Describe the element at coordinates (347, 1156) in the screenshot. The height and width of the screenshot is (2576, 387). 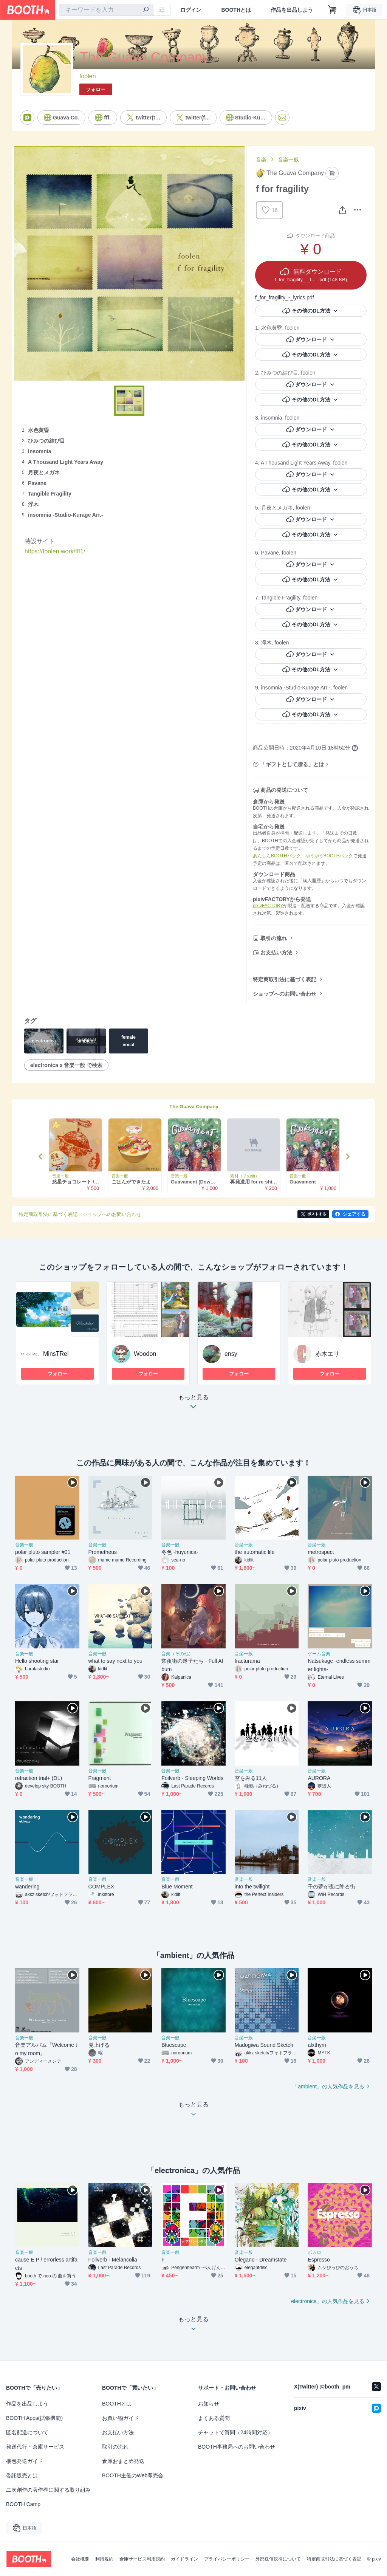
I see `Next` at that location.